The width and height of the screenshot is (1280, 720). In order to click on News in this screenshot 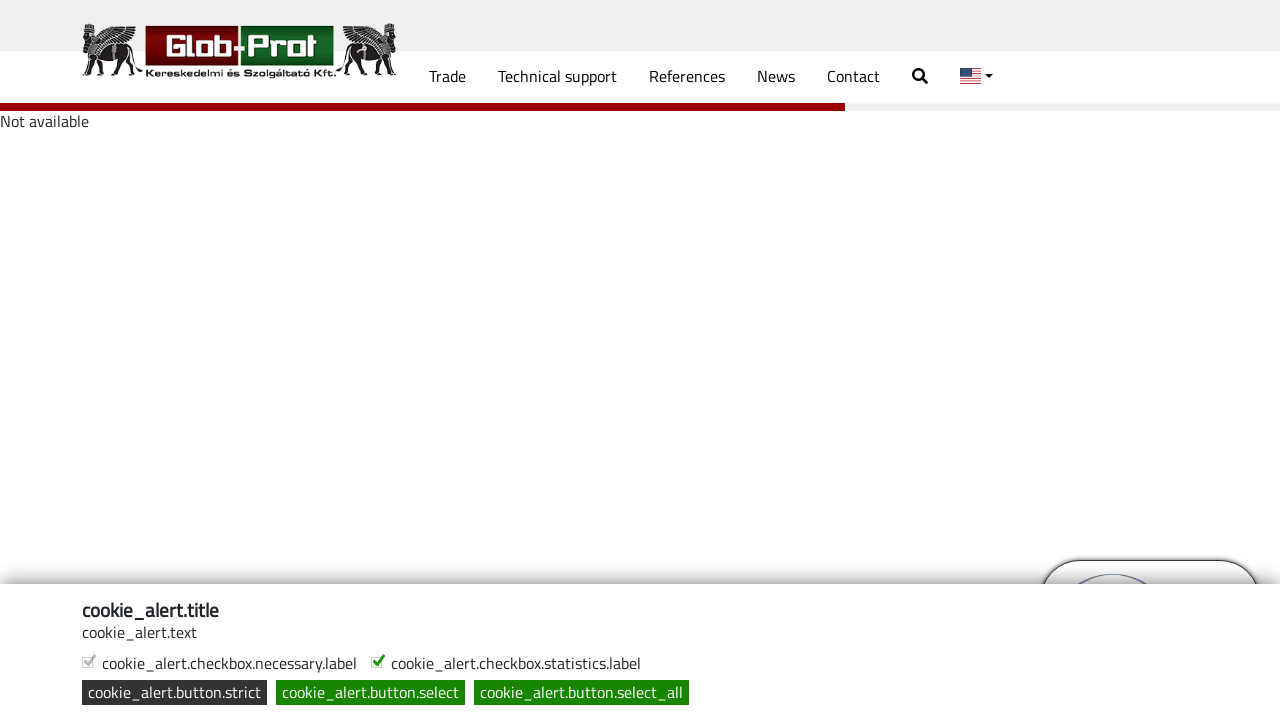, I will do `click(776, 76)`.